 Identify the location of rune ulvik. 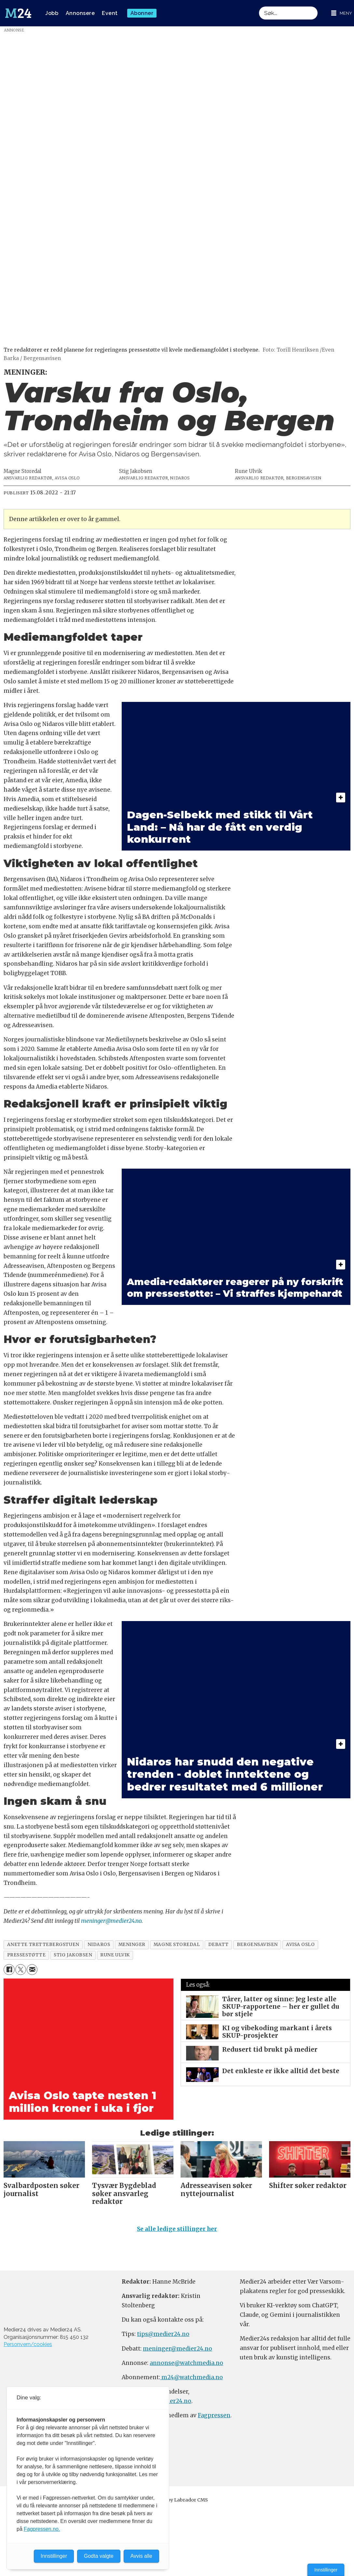
(114, 1955).